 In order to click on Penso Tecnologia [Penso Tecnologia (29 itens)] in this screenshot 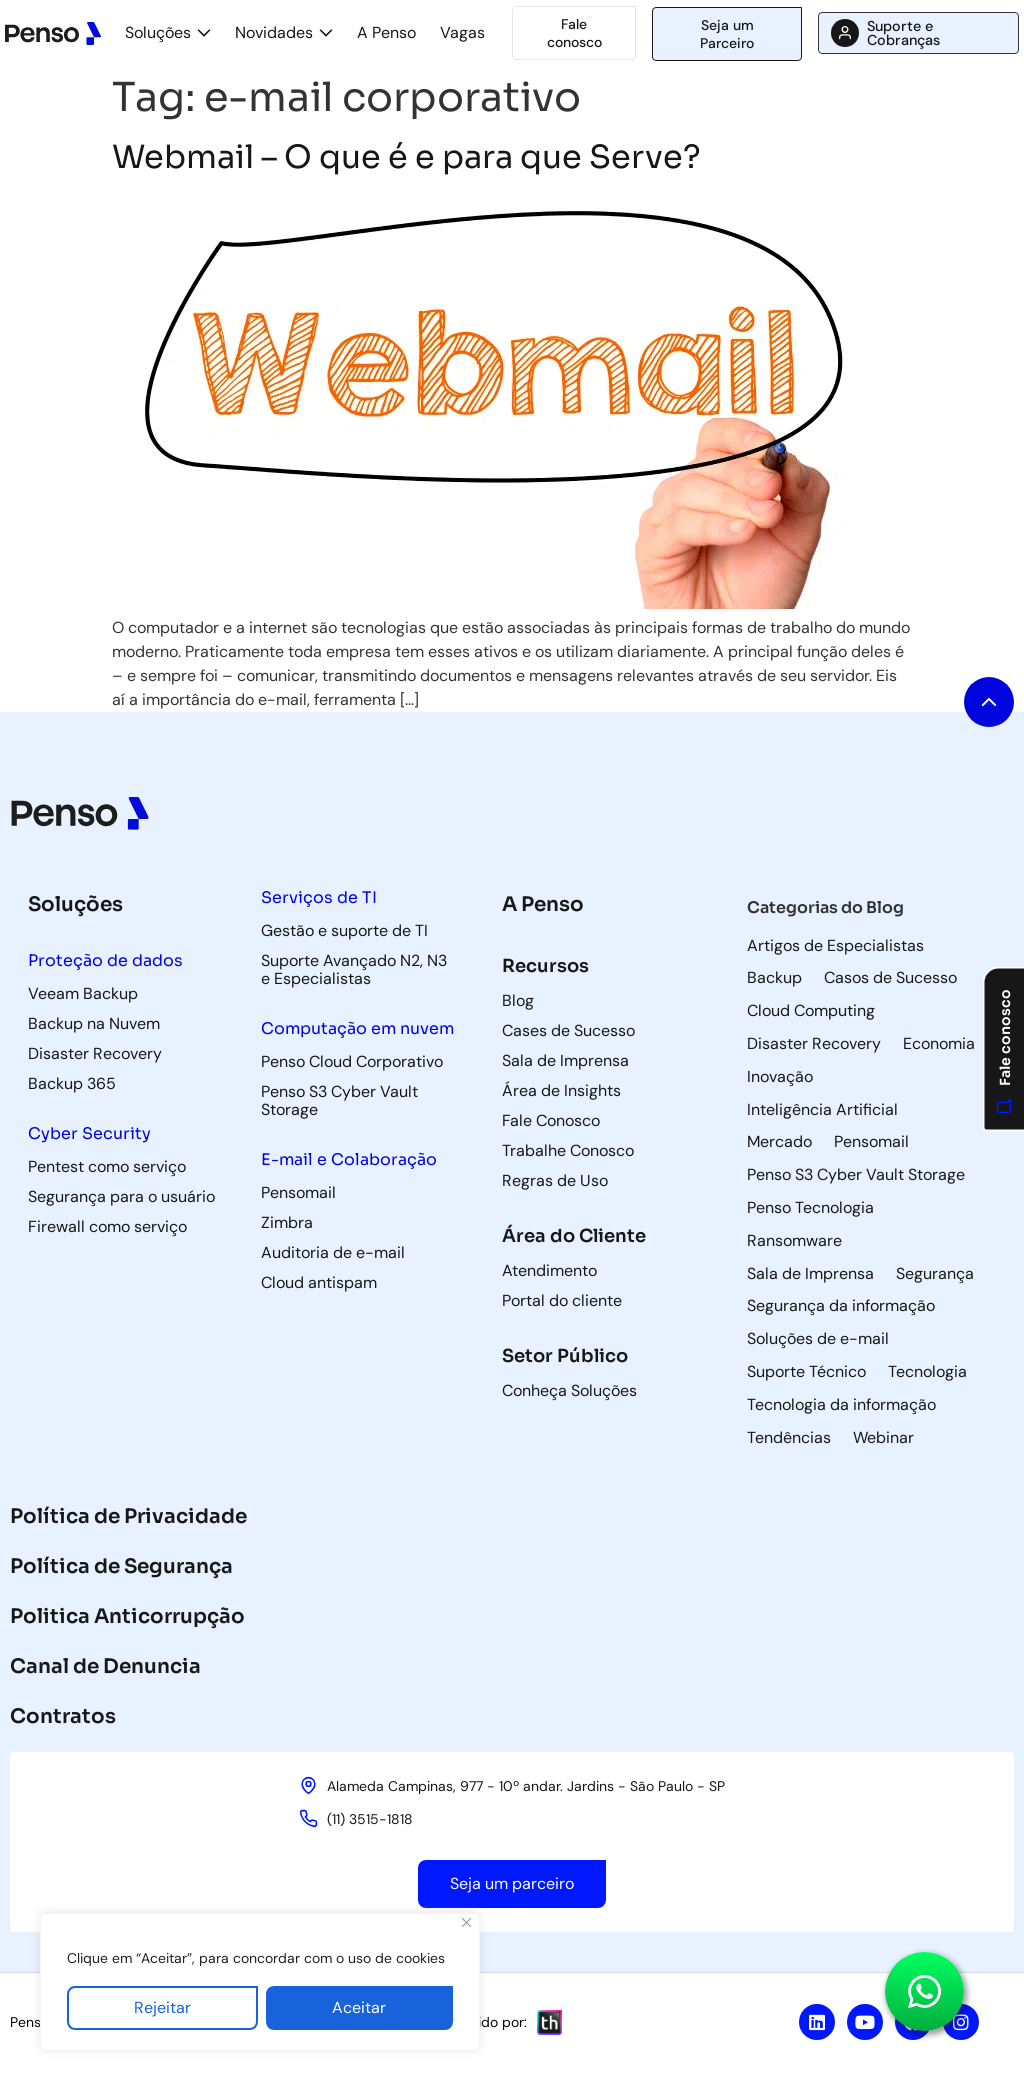, I will do `click(810, 1208)`.